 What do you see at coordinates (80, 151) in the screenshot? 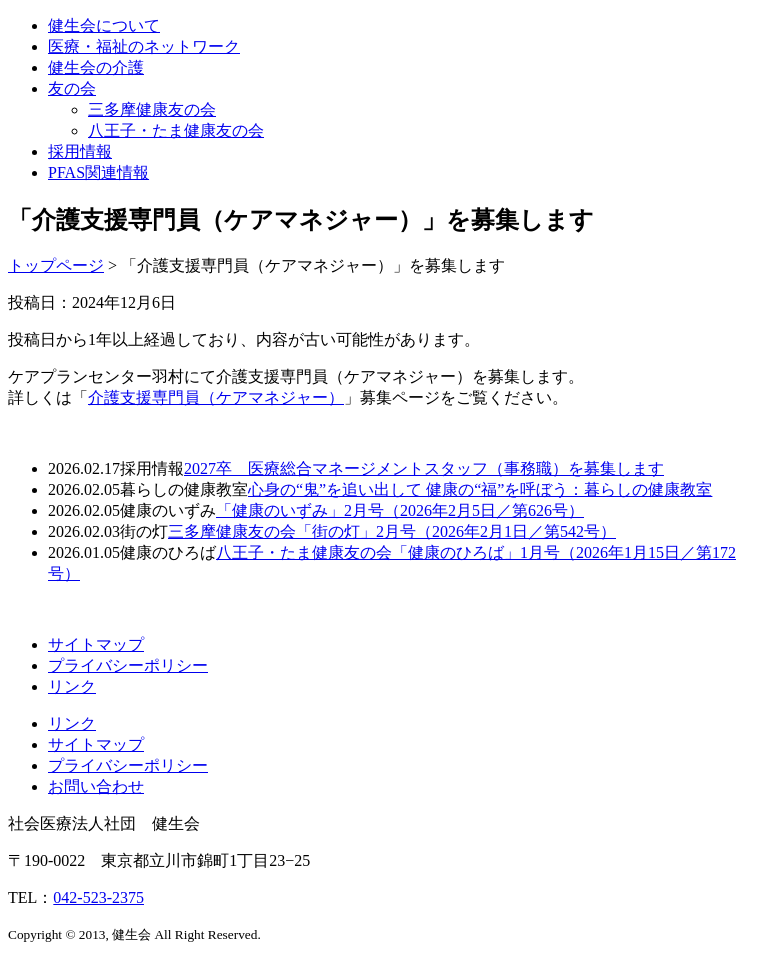
I see `採用情報` at bounding box center [80, 151].